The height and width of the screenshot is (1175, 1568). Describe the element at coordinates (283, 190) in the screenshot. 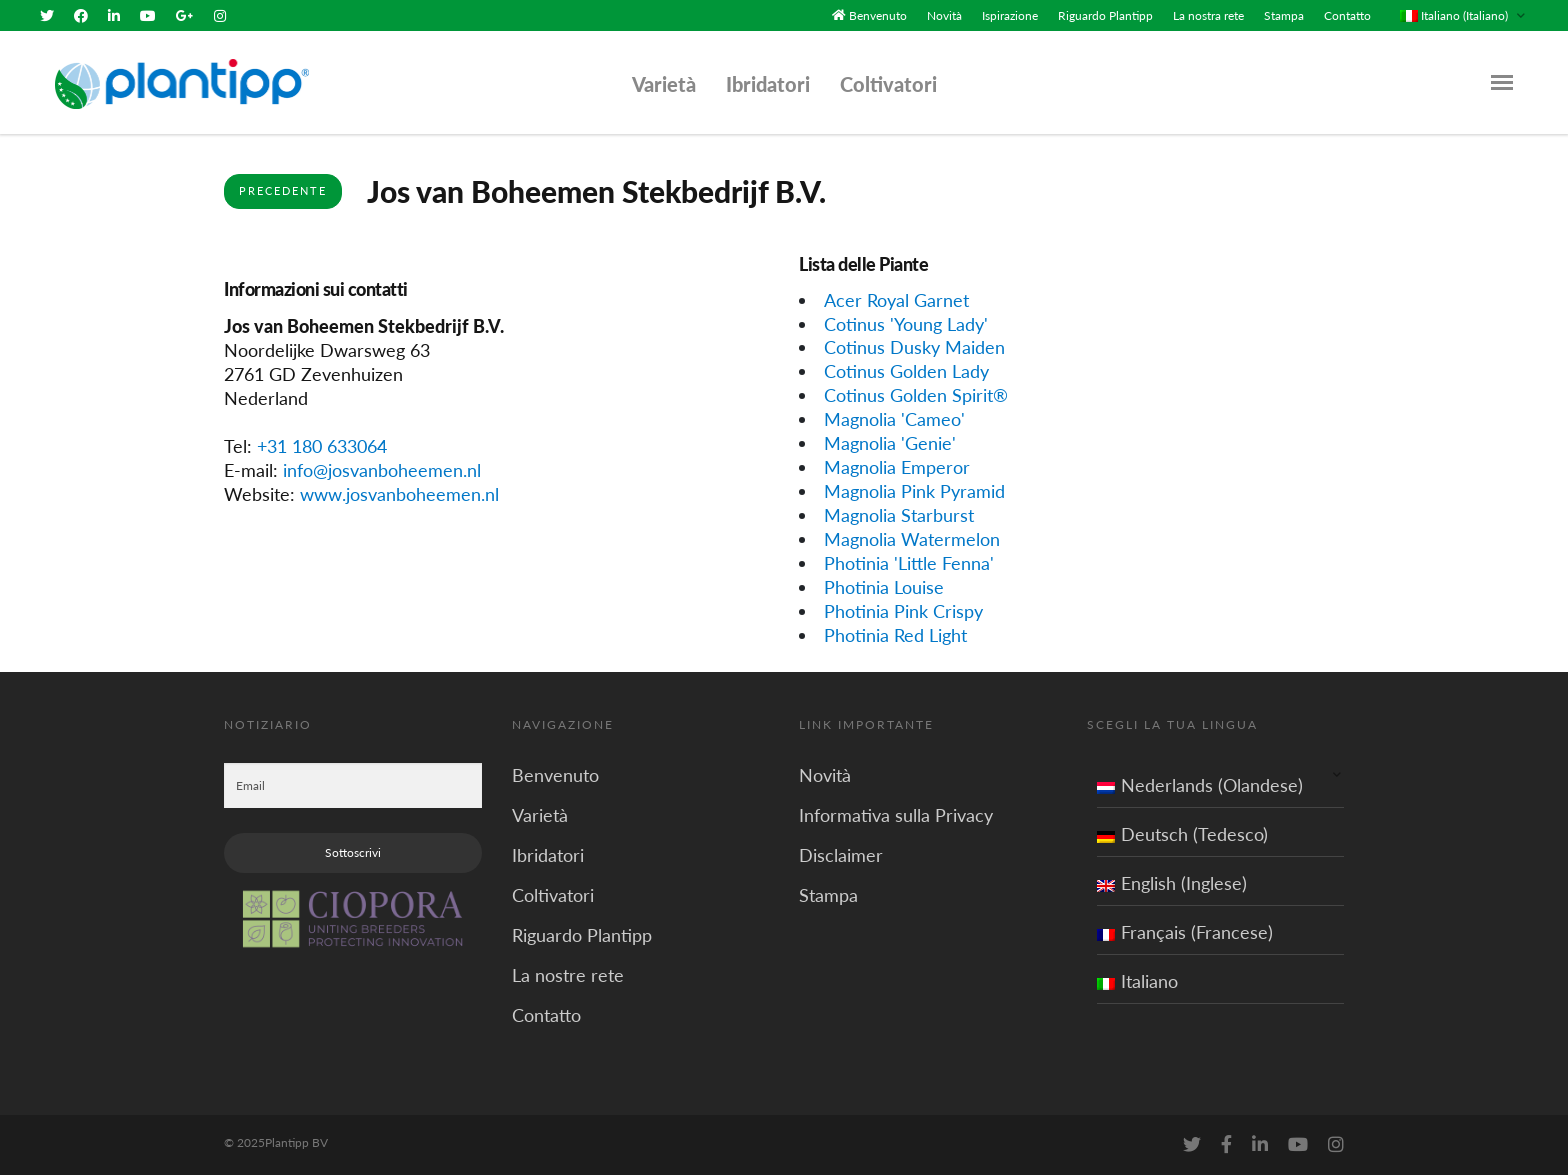

I see `Precedente` at that location.